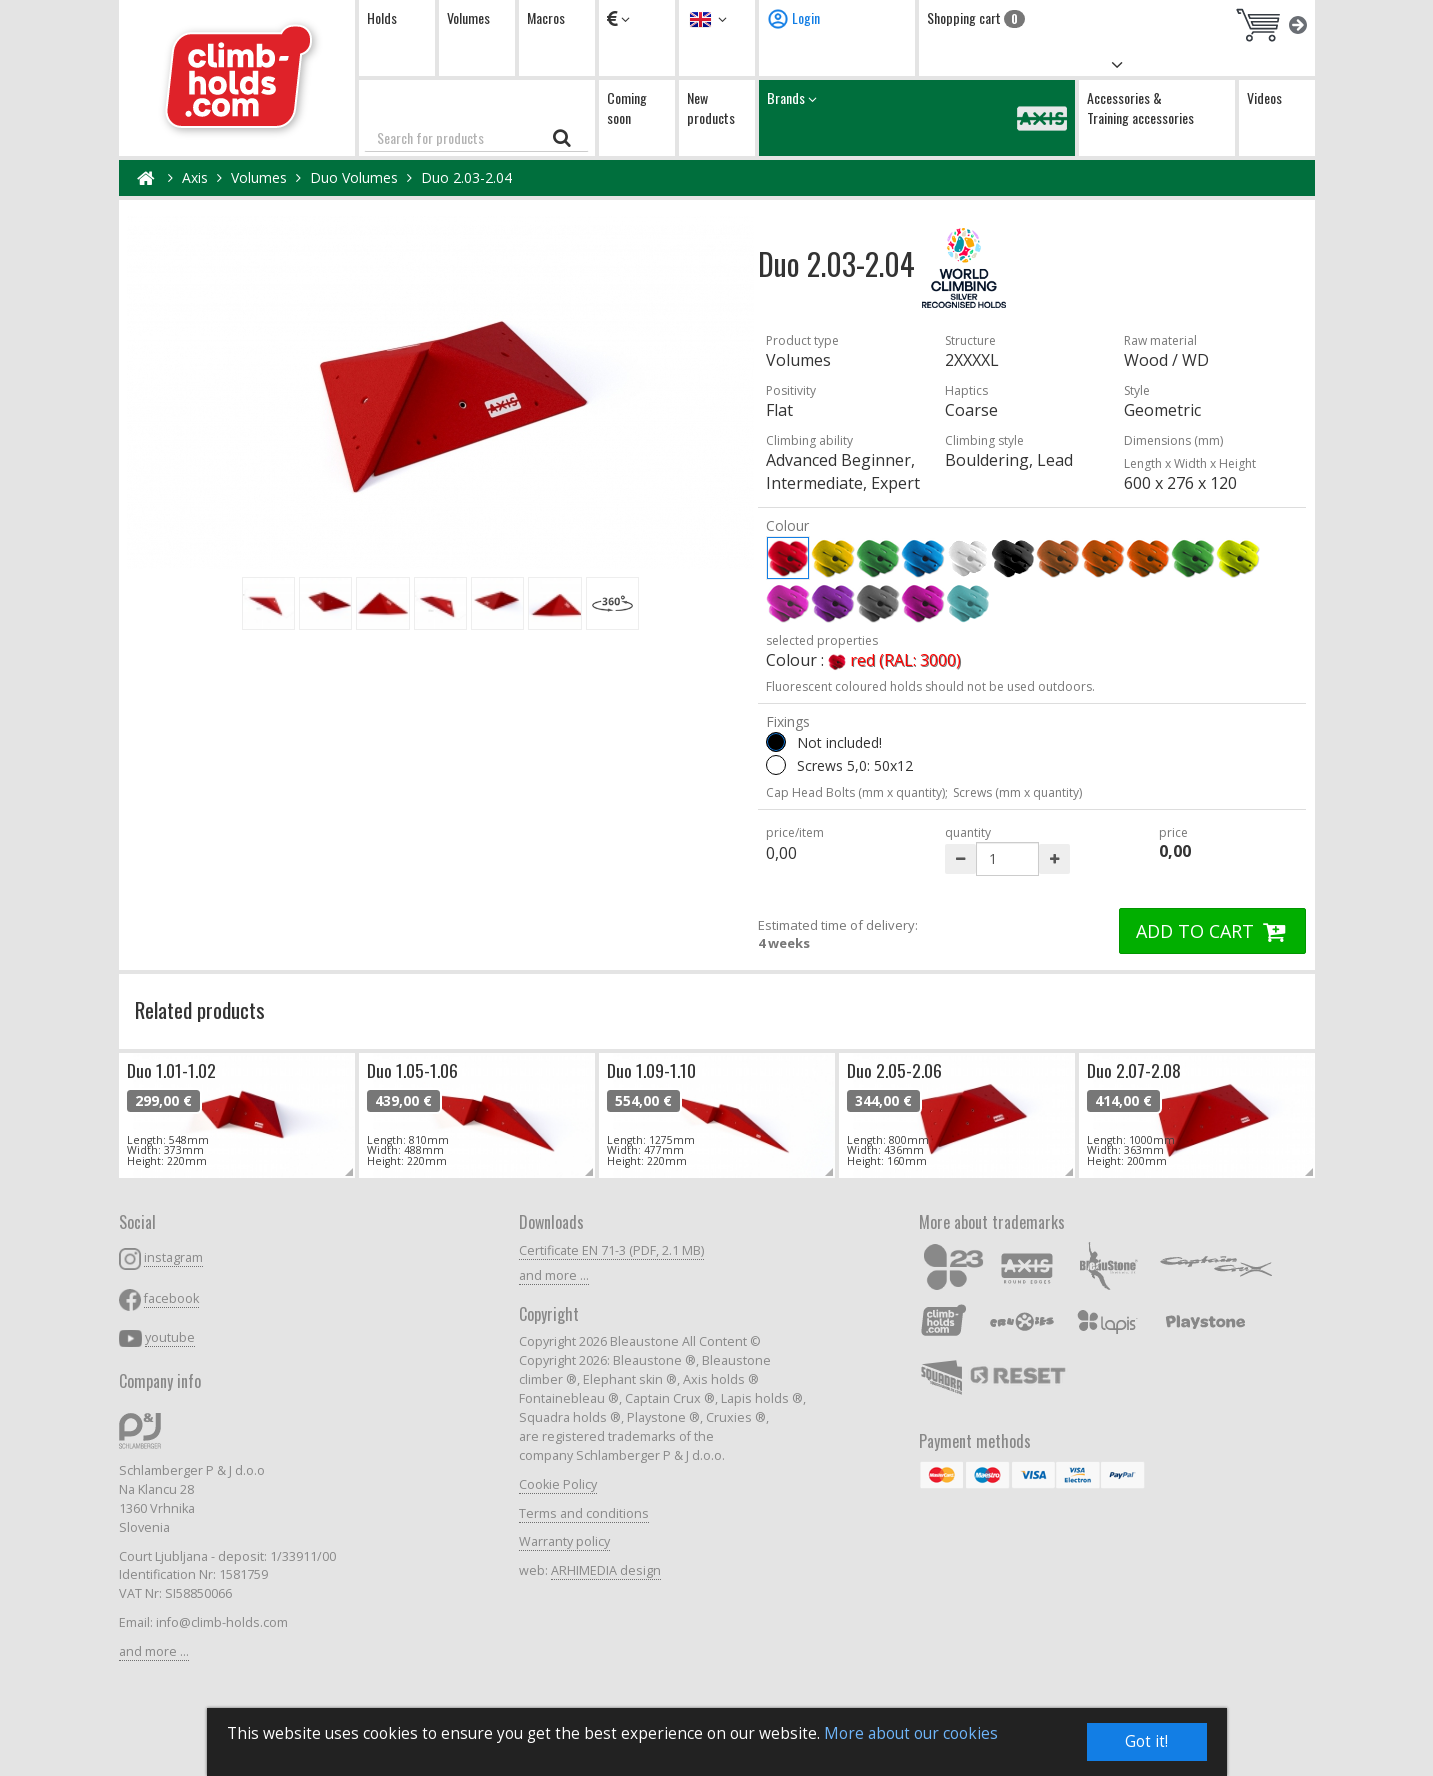  Describe the element at coordinates (611, 1250) in the screenshot. I see `Certificate EN 71-3 (PDF, 2.1 MB)` at that location.